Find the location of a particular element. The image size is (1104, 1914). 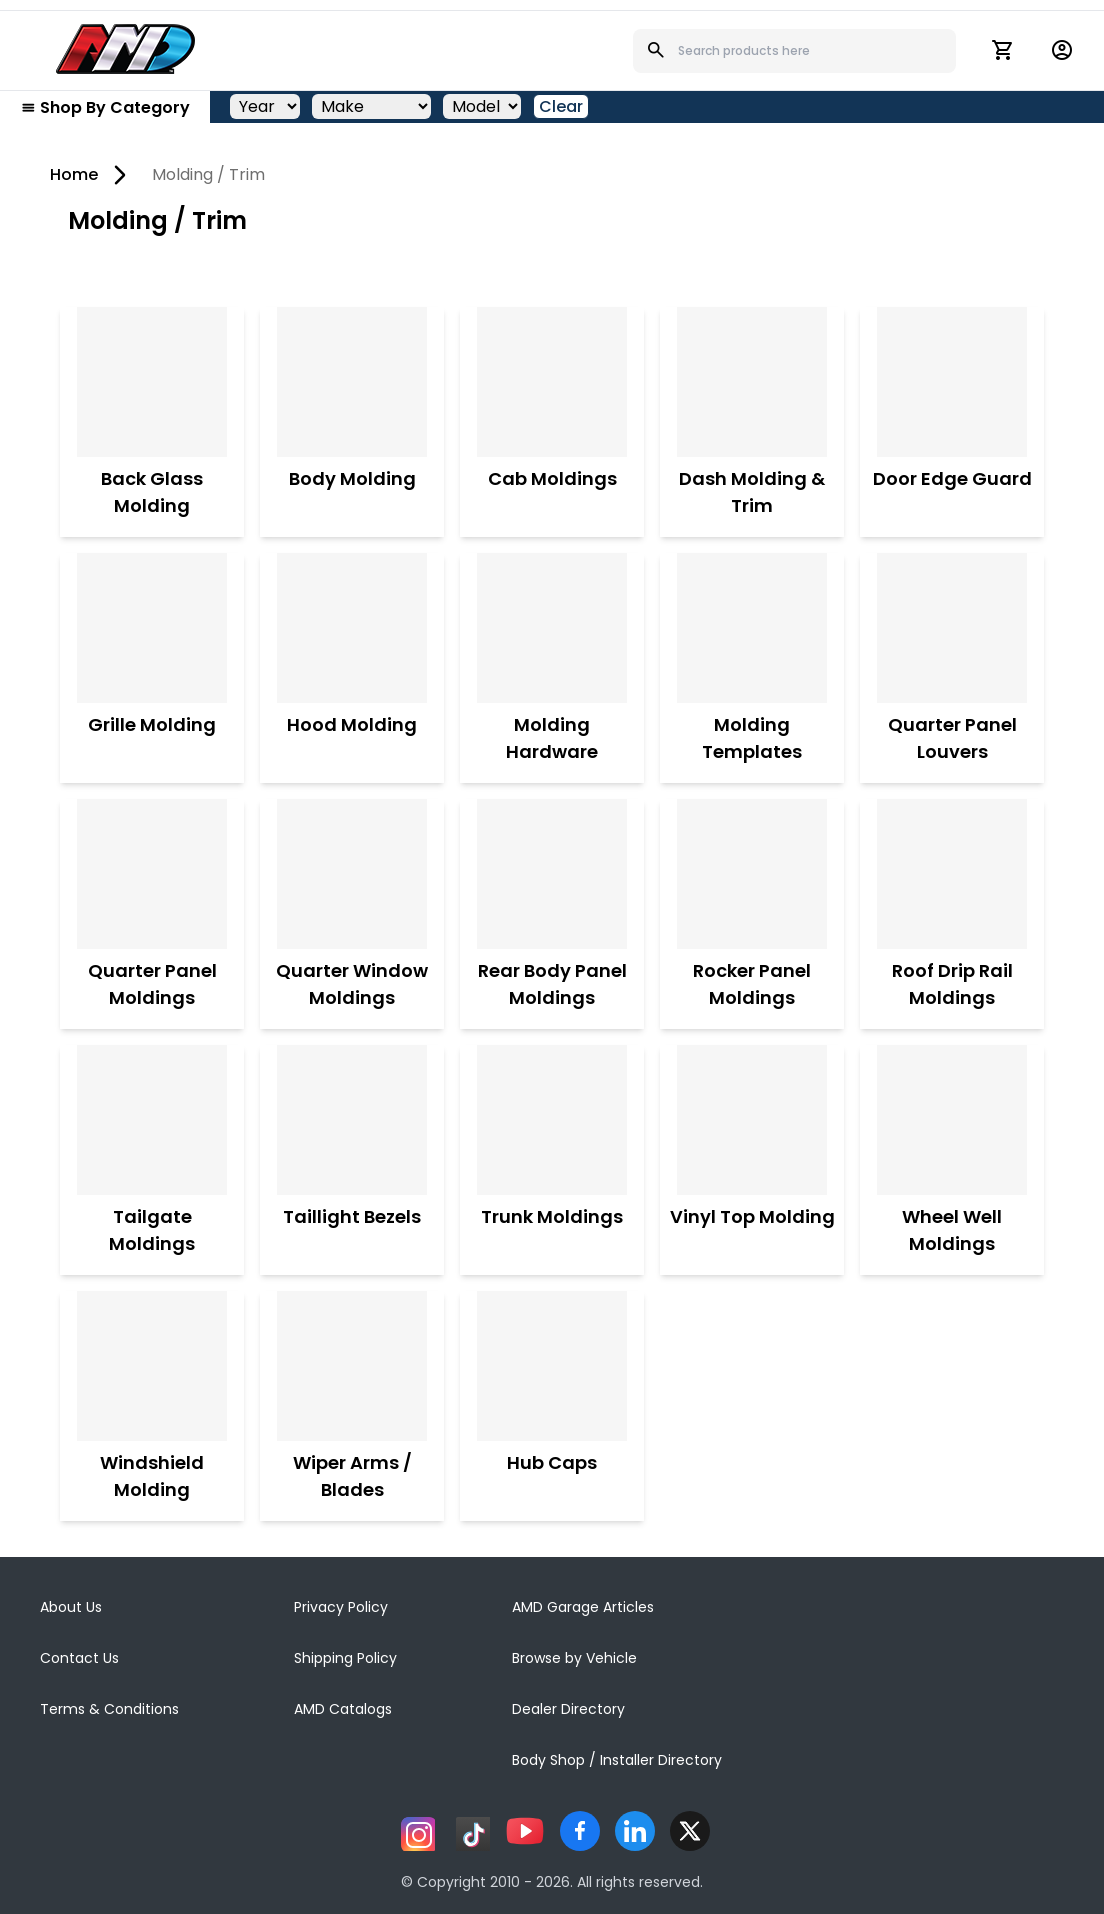

Terms & Conditions is located at coordinates (109, 1709).